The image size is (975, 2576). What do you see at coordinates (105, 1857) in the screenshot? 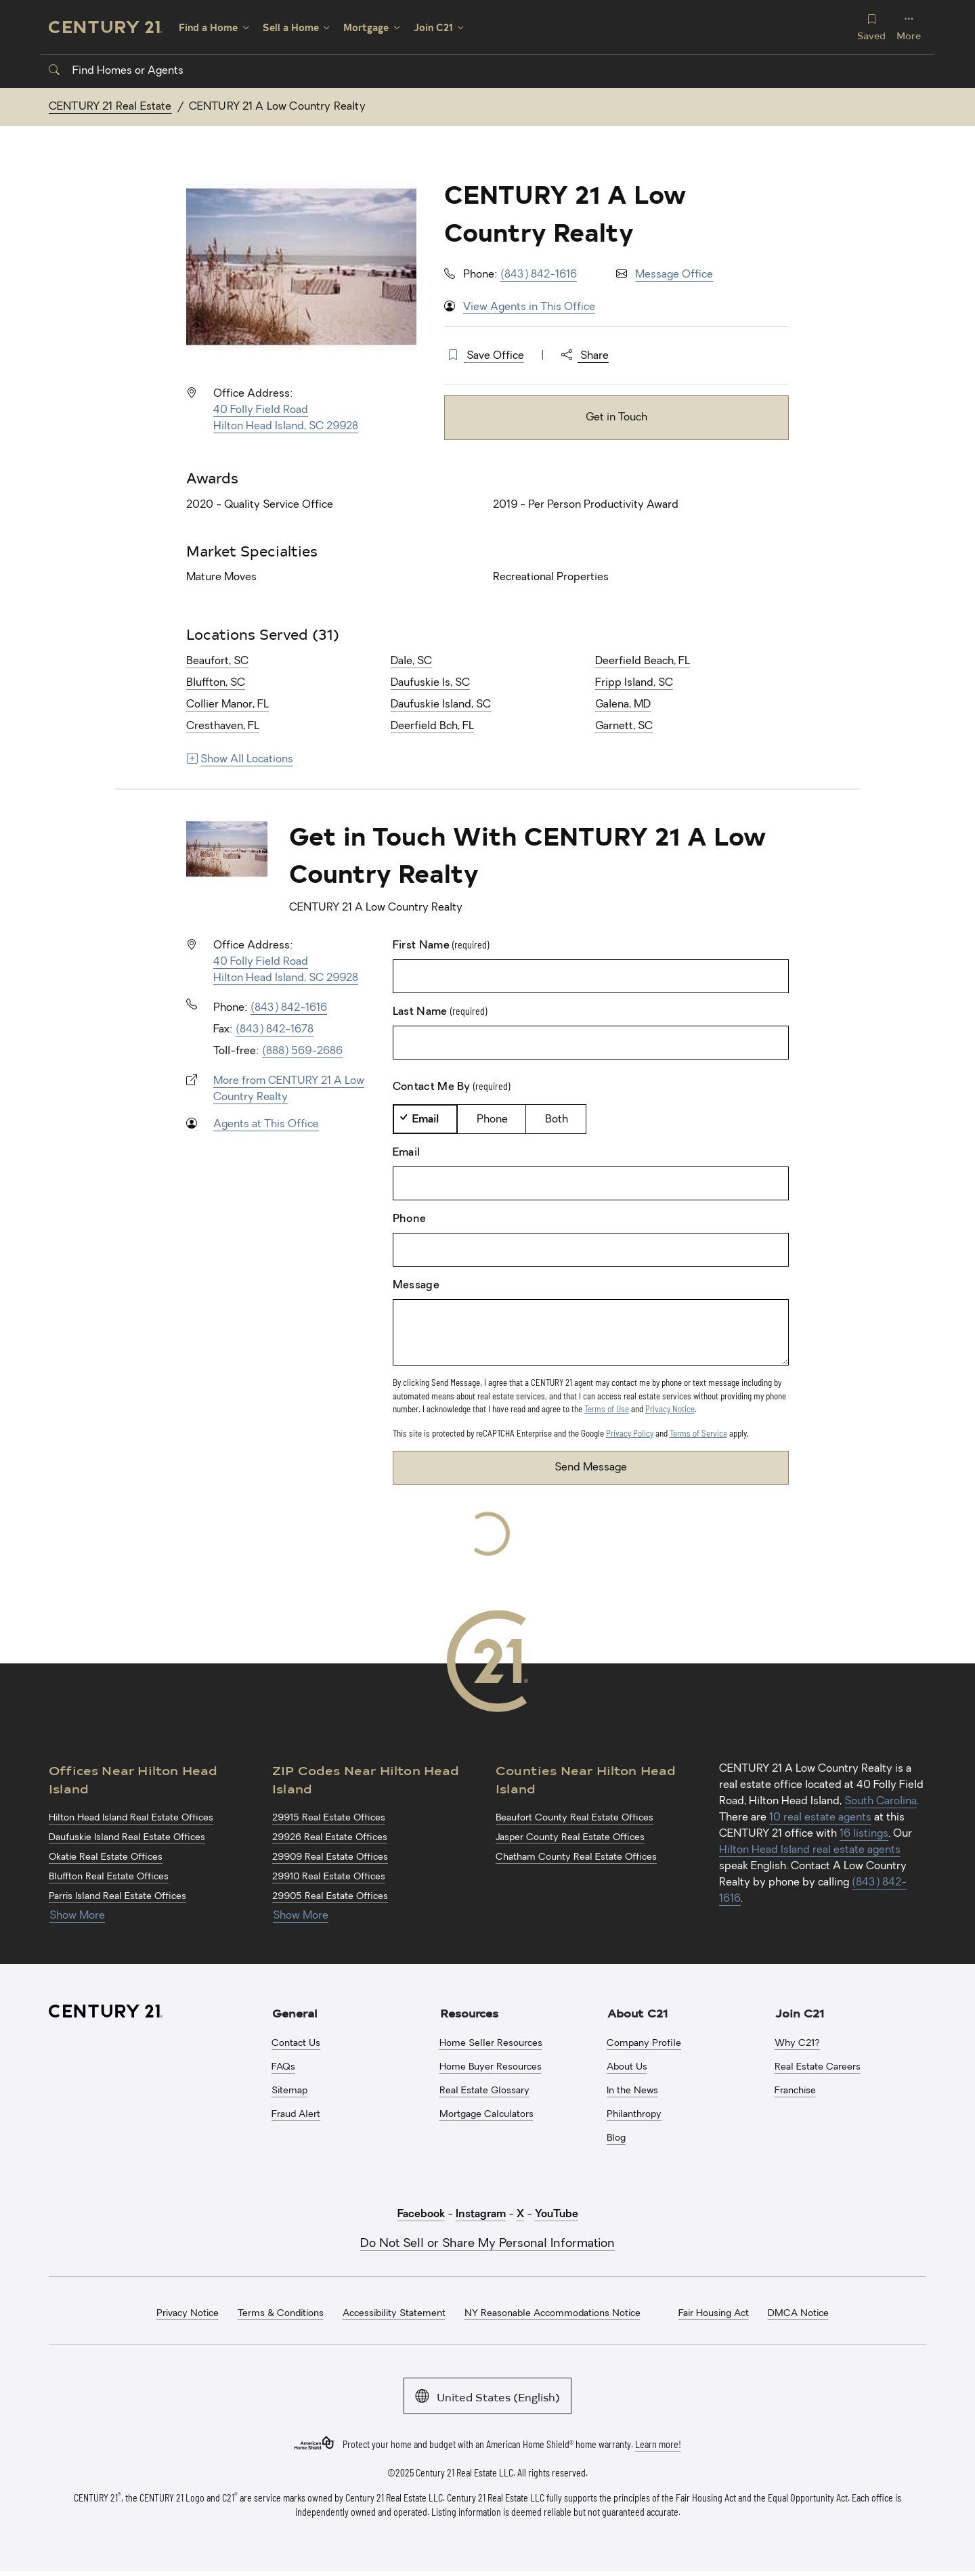
I see `Okatie Real Estate Offices` at bounding box center [105, 1857].